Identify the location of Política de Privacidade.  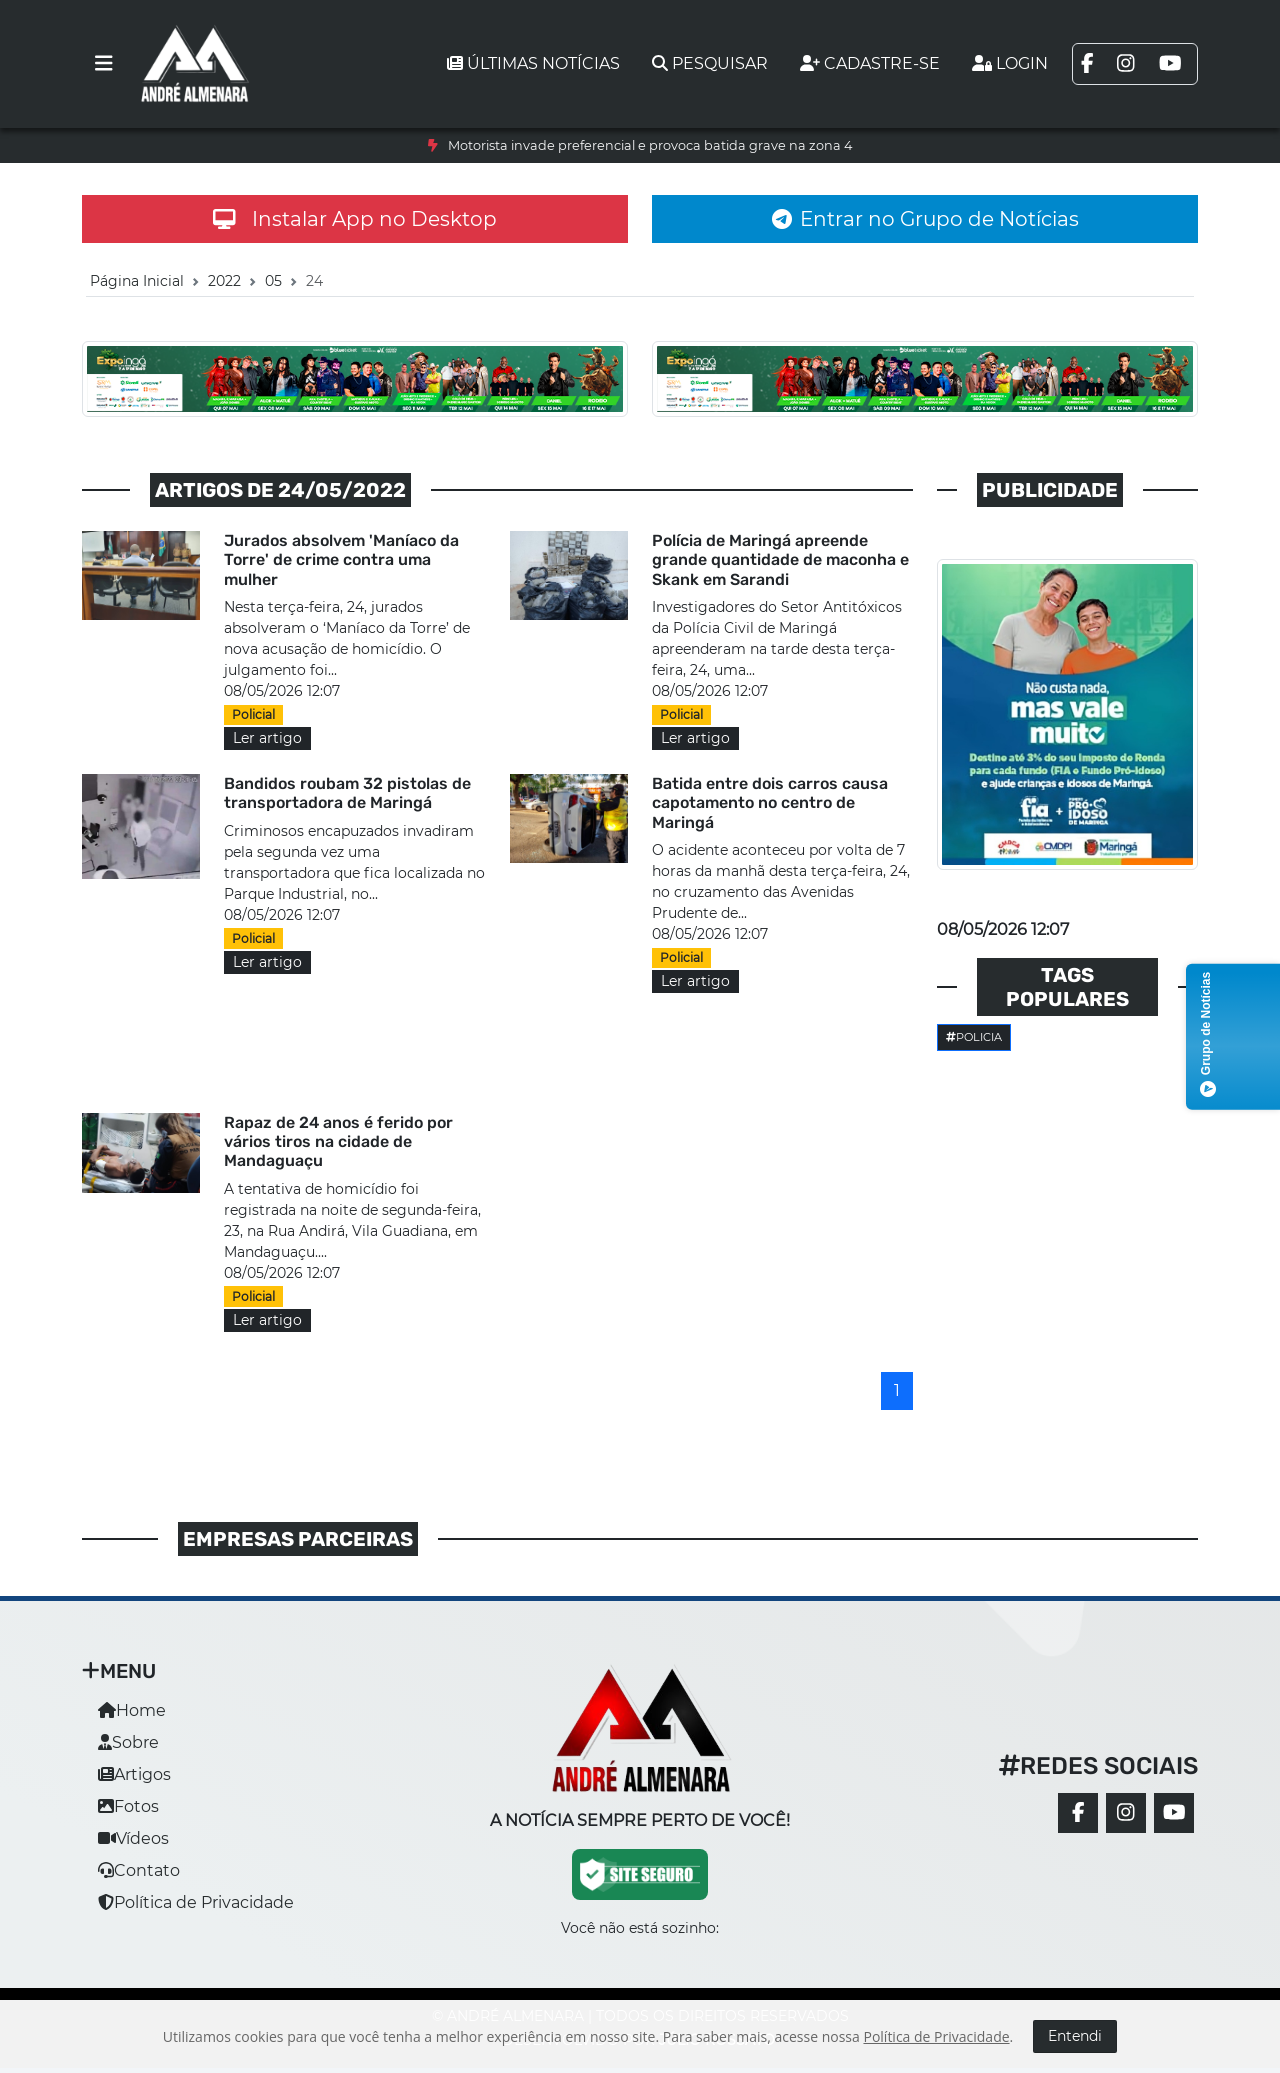
(196, 1902).